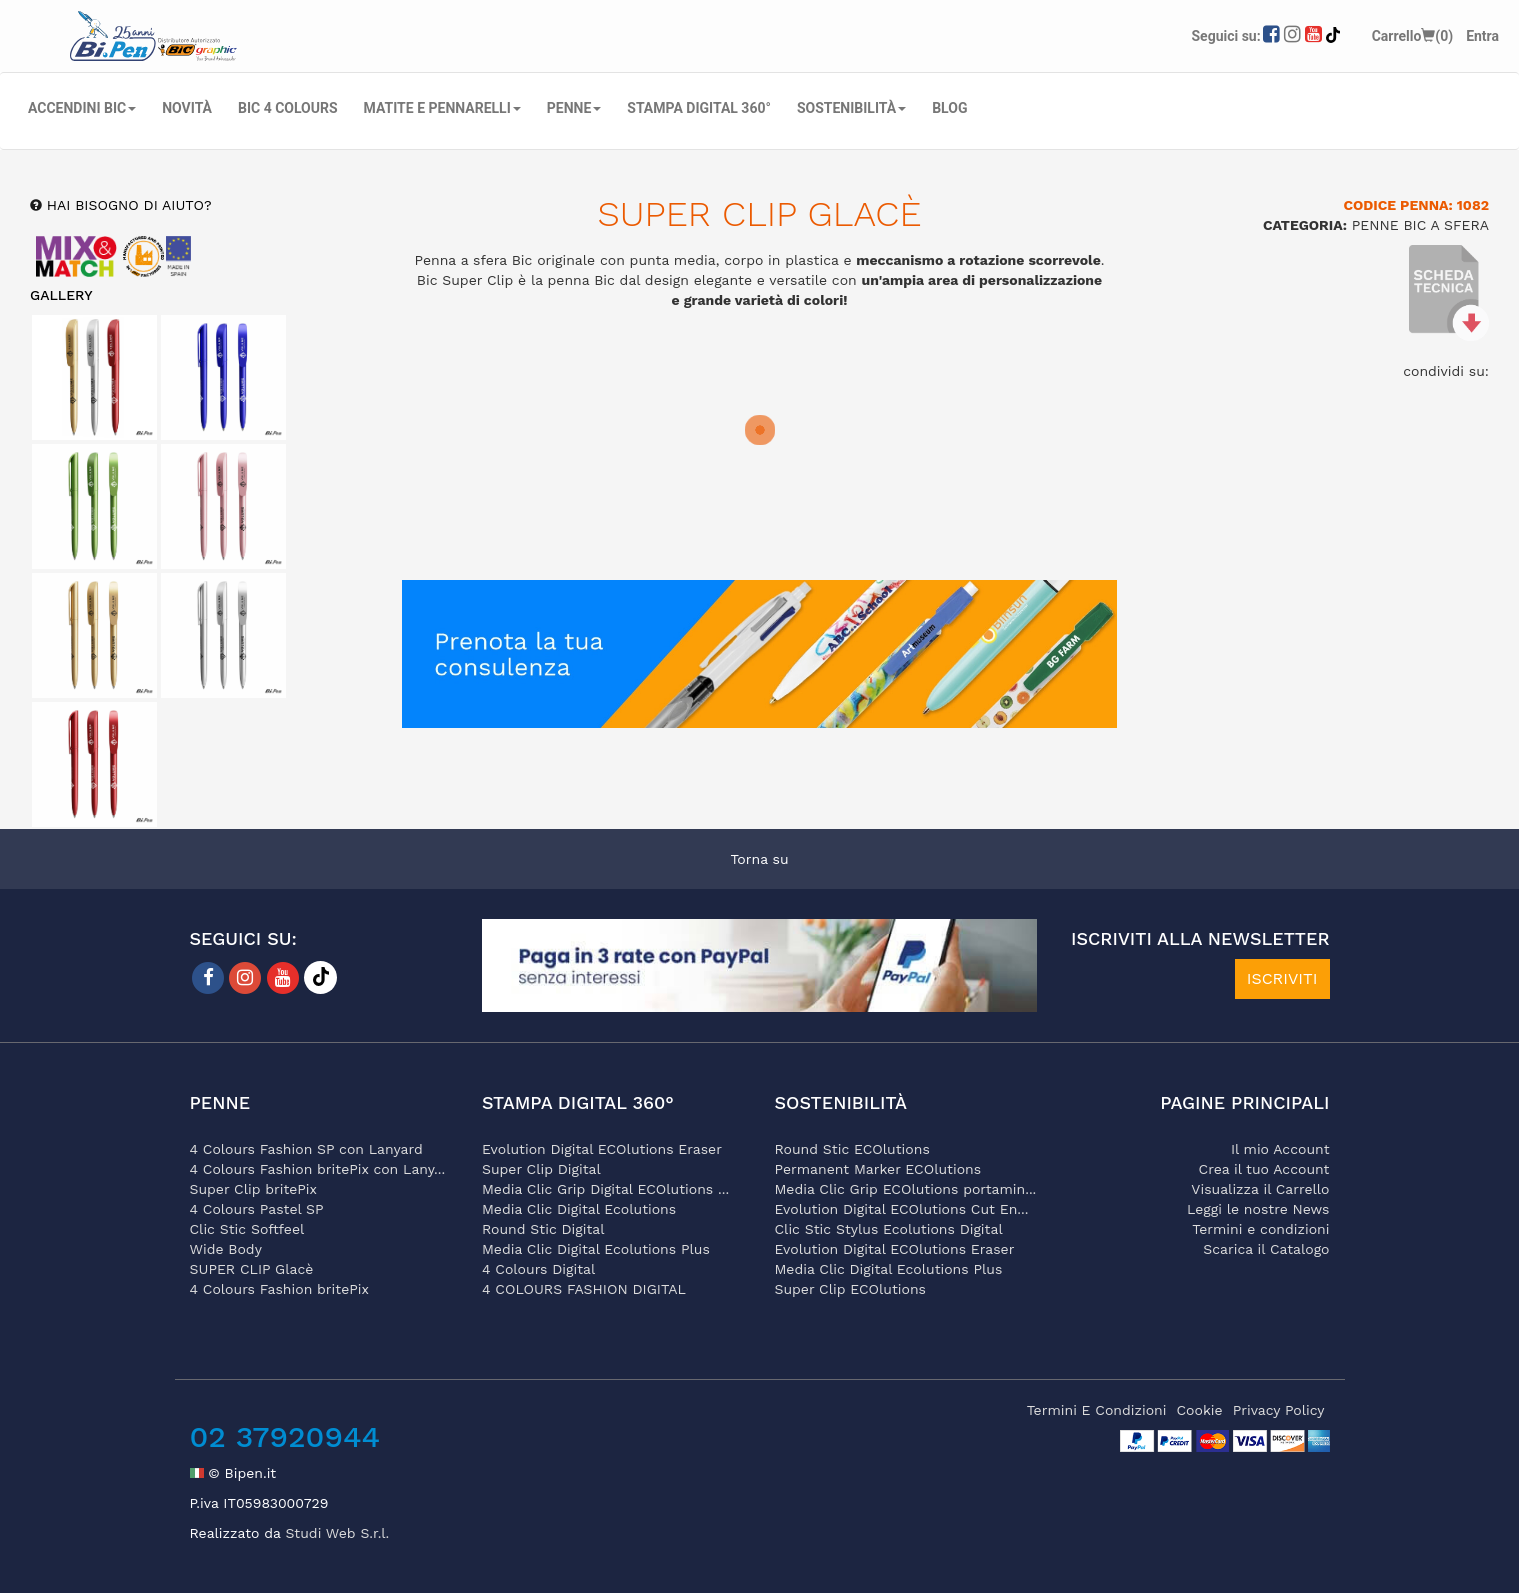 The image size is (1519, 1593). Describe the element at coordinates (574, 108) in the screenshot. I see `PENNE` at that location.